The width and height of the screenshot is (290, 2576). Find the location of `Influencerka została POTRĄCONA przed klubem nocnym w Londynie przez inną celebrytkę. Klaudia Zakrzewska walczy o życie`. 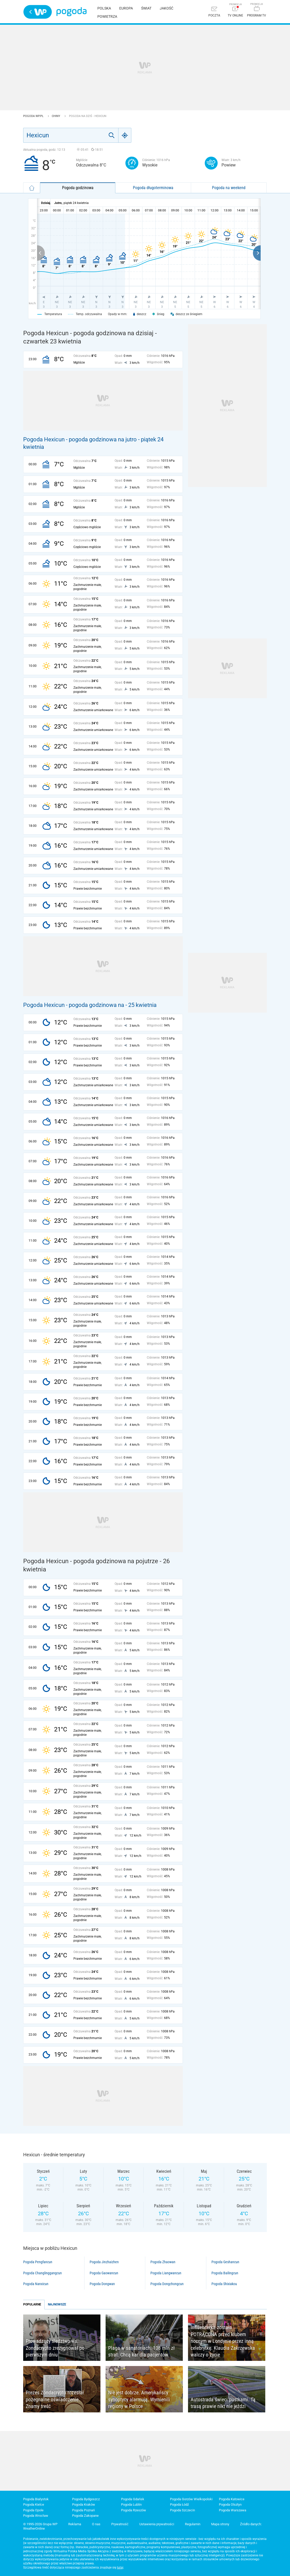

Influencerka została POTRĄCONA przed klubem nocnym w Londynie przez inną celebrytkę. Klaudia Zakrzewska walczy o życie is located at coordinates (223, 2341).